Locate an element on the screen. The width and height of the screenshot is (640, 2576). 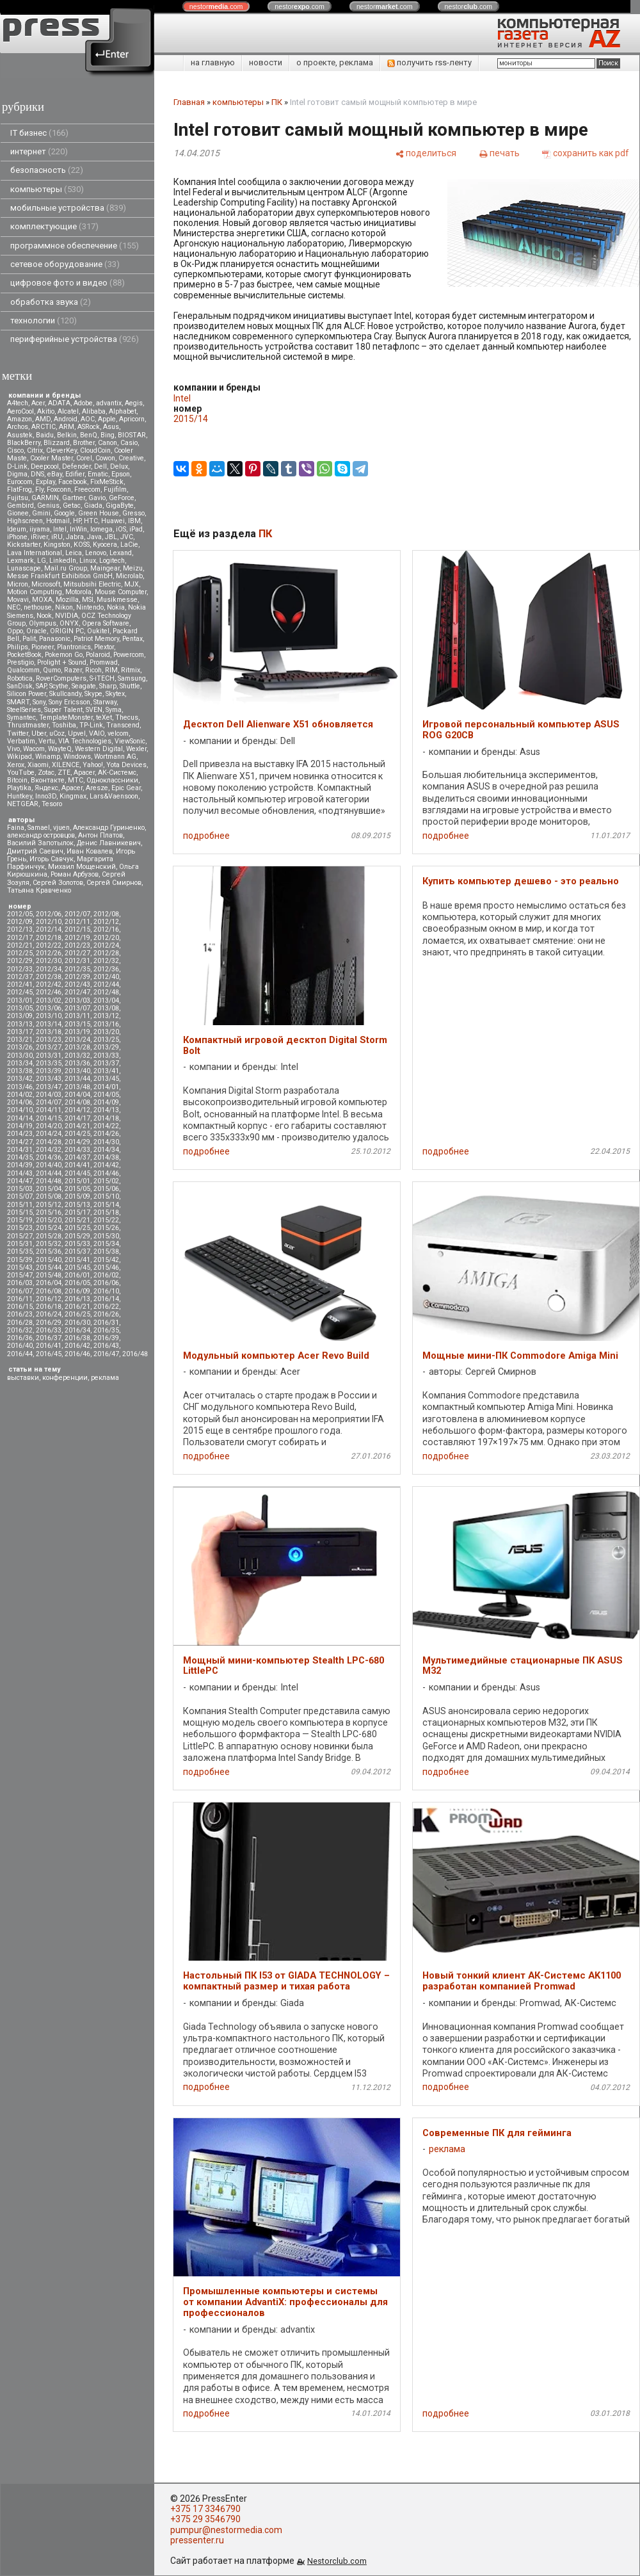
SAP is located at coordinates (41, 686).